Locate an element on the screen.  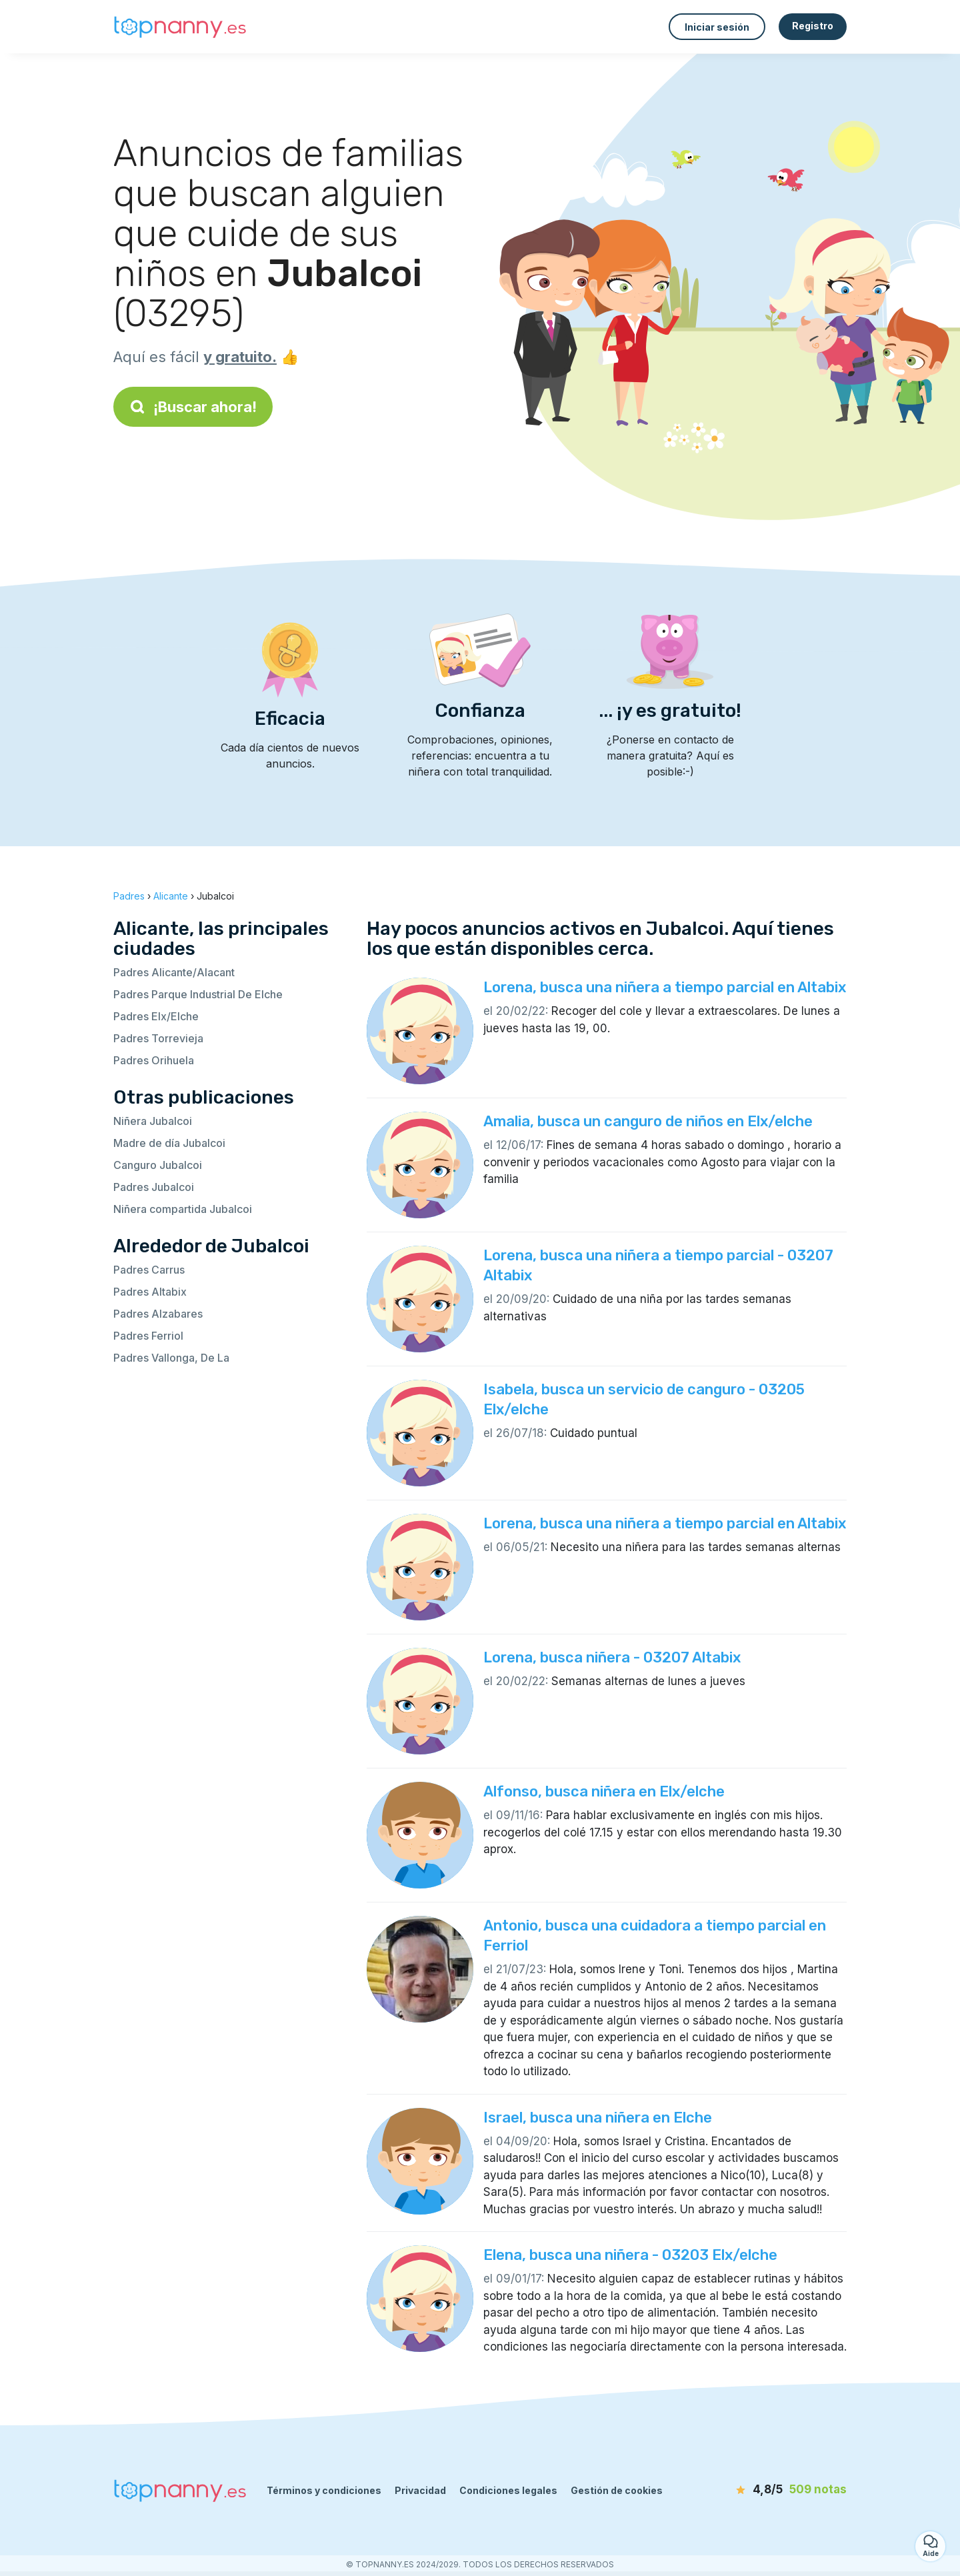
Padres Orihuela is located at coordinates (153, 1060).